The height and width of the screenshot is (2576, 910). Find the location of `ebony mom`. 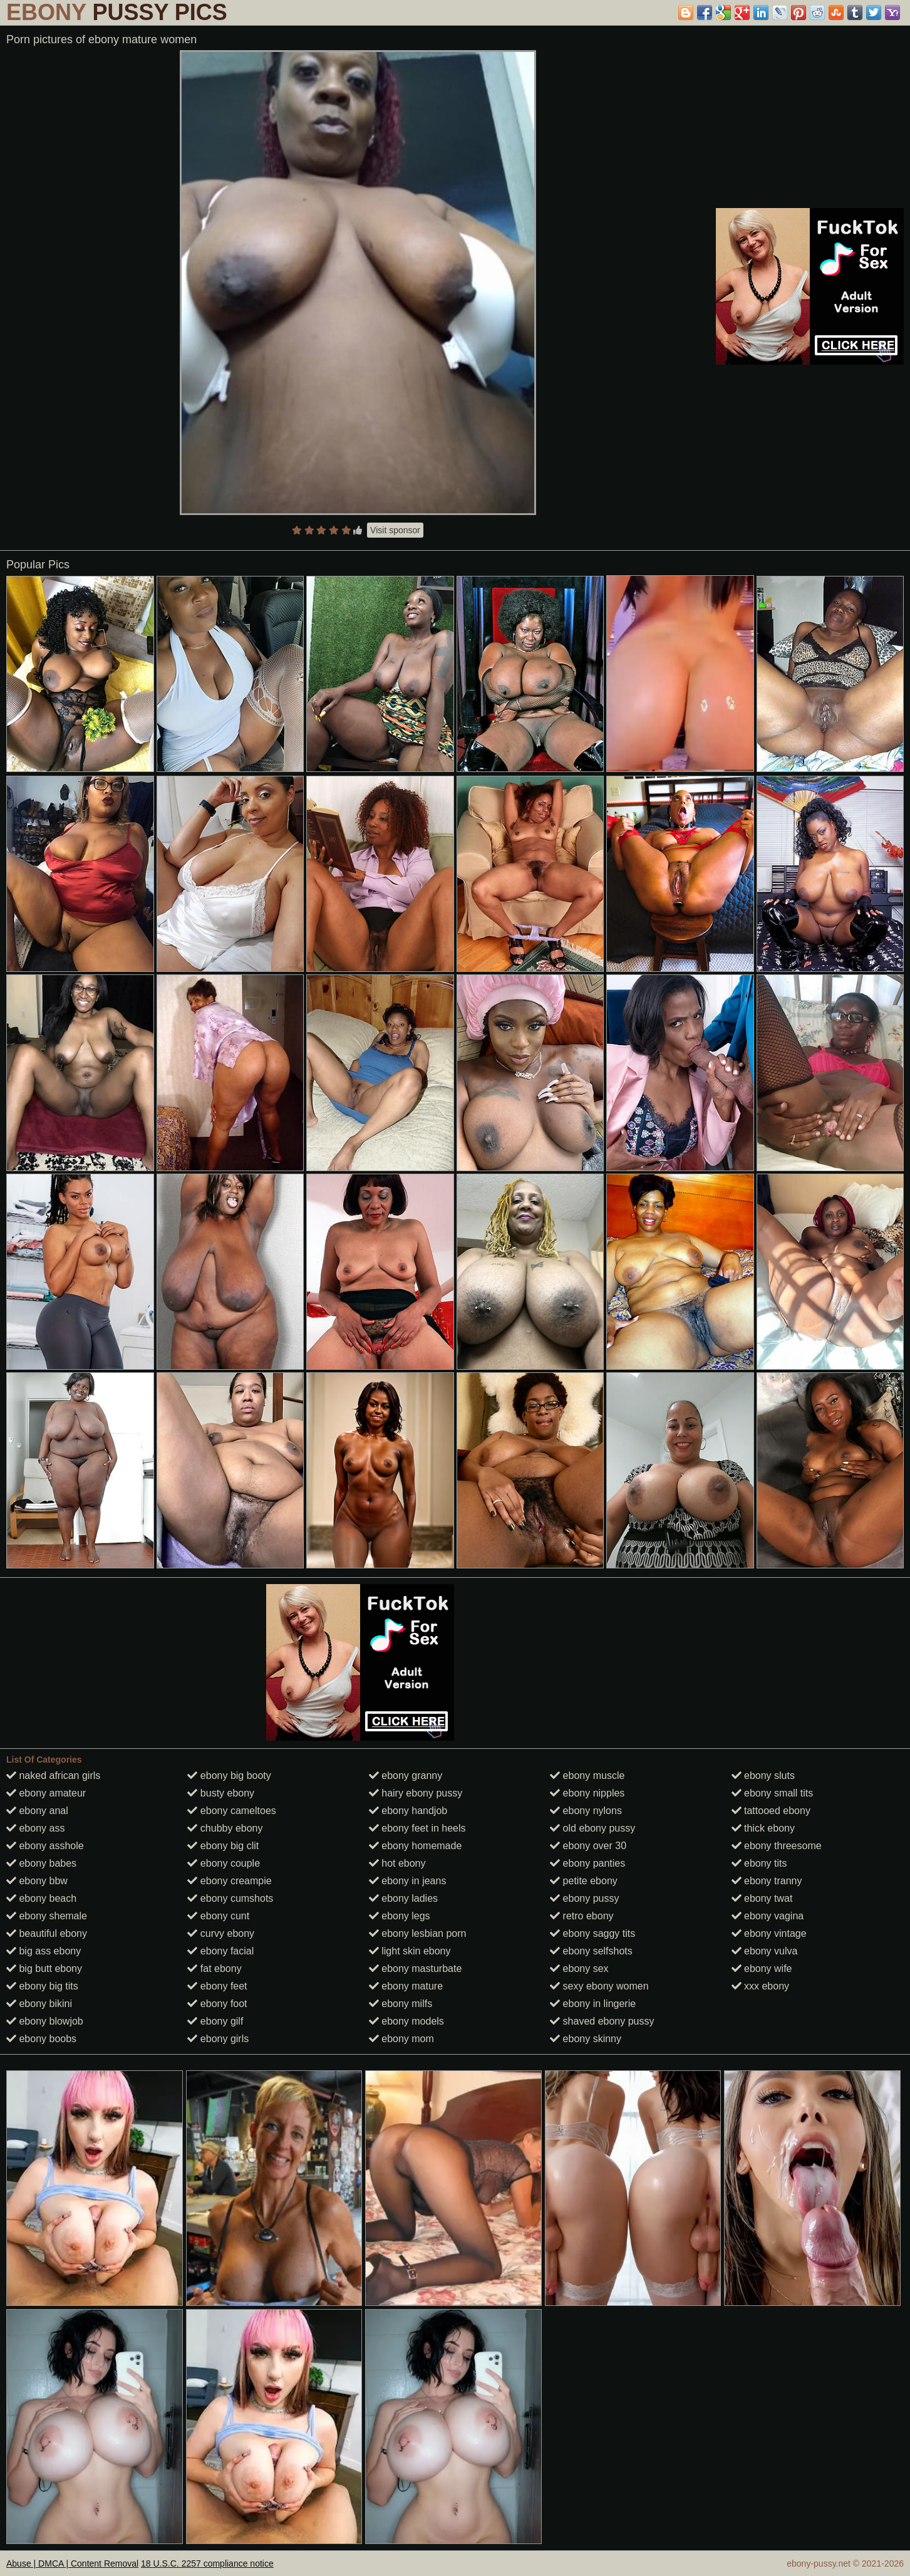

ebony mom is located at coordinates (401, 2038).